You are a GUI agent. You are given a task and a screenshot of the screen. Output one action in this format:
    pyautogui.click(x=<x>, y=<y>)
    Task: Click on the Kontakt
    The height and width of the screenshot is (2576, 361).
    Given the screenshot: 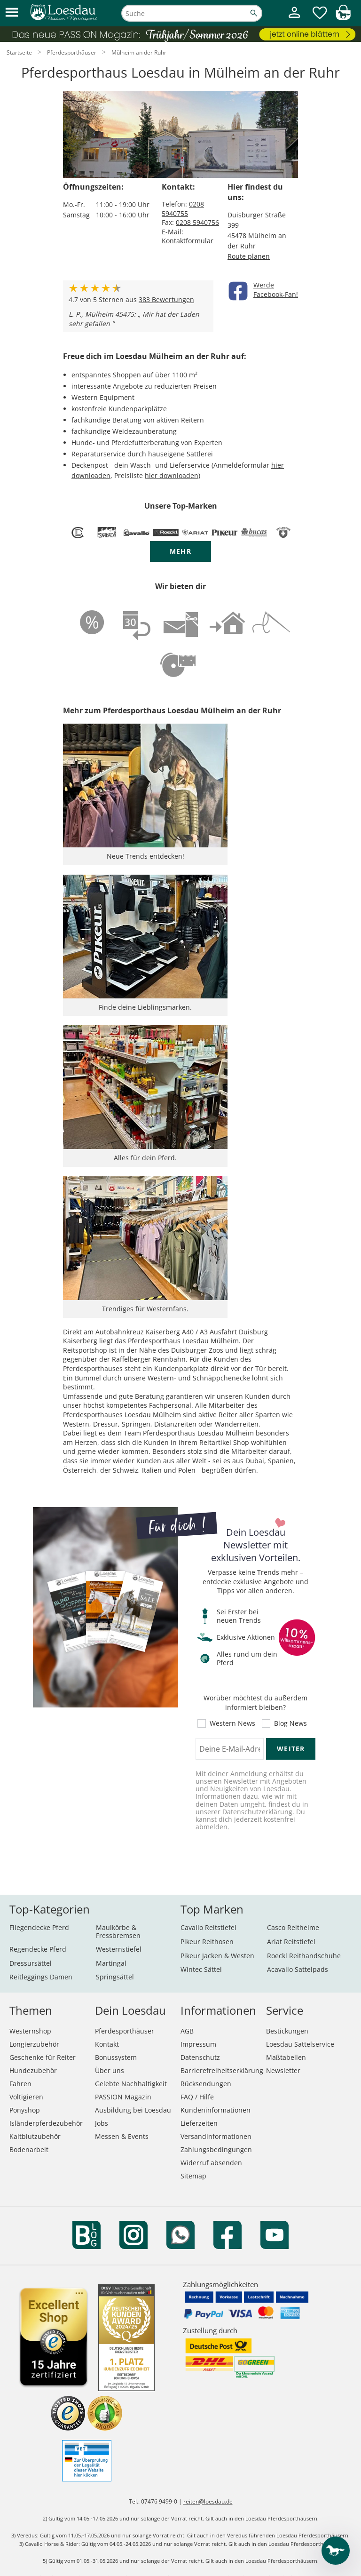 What is the action you would take?
    pyautogui.click(x=107, y=2044)
    